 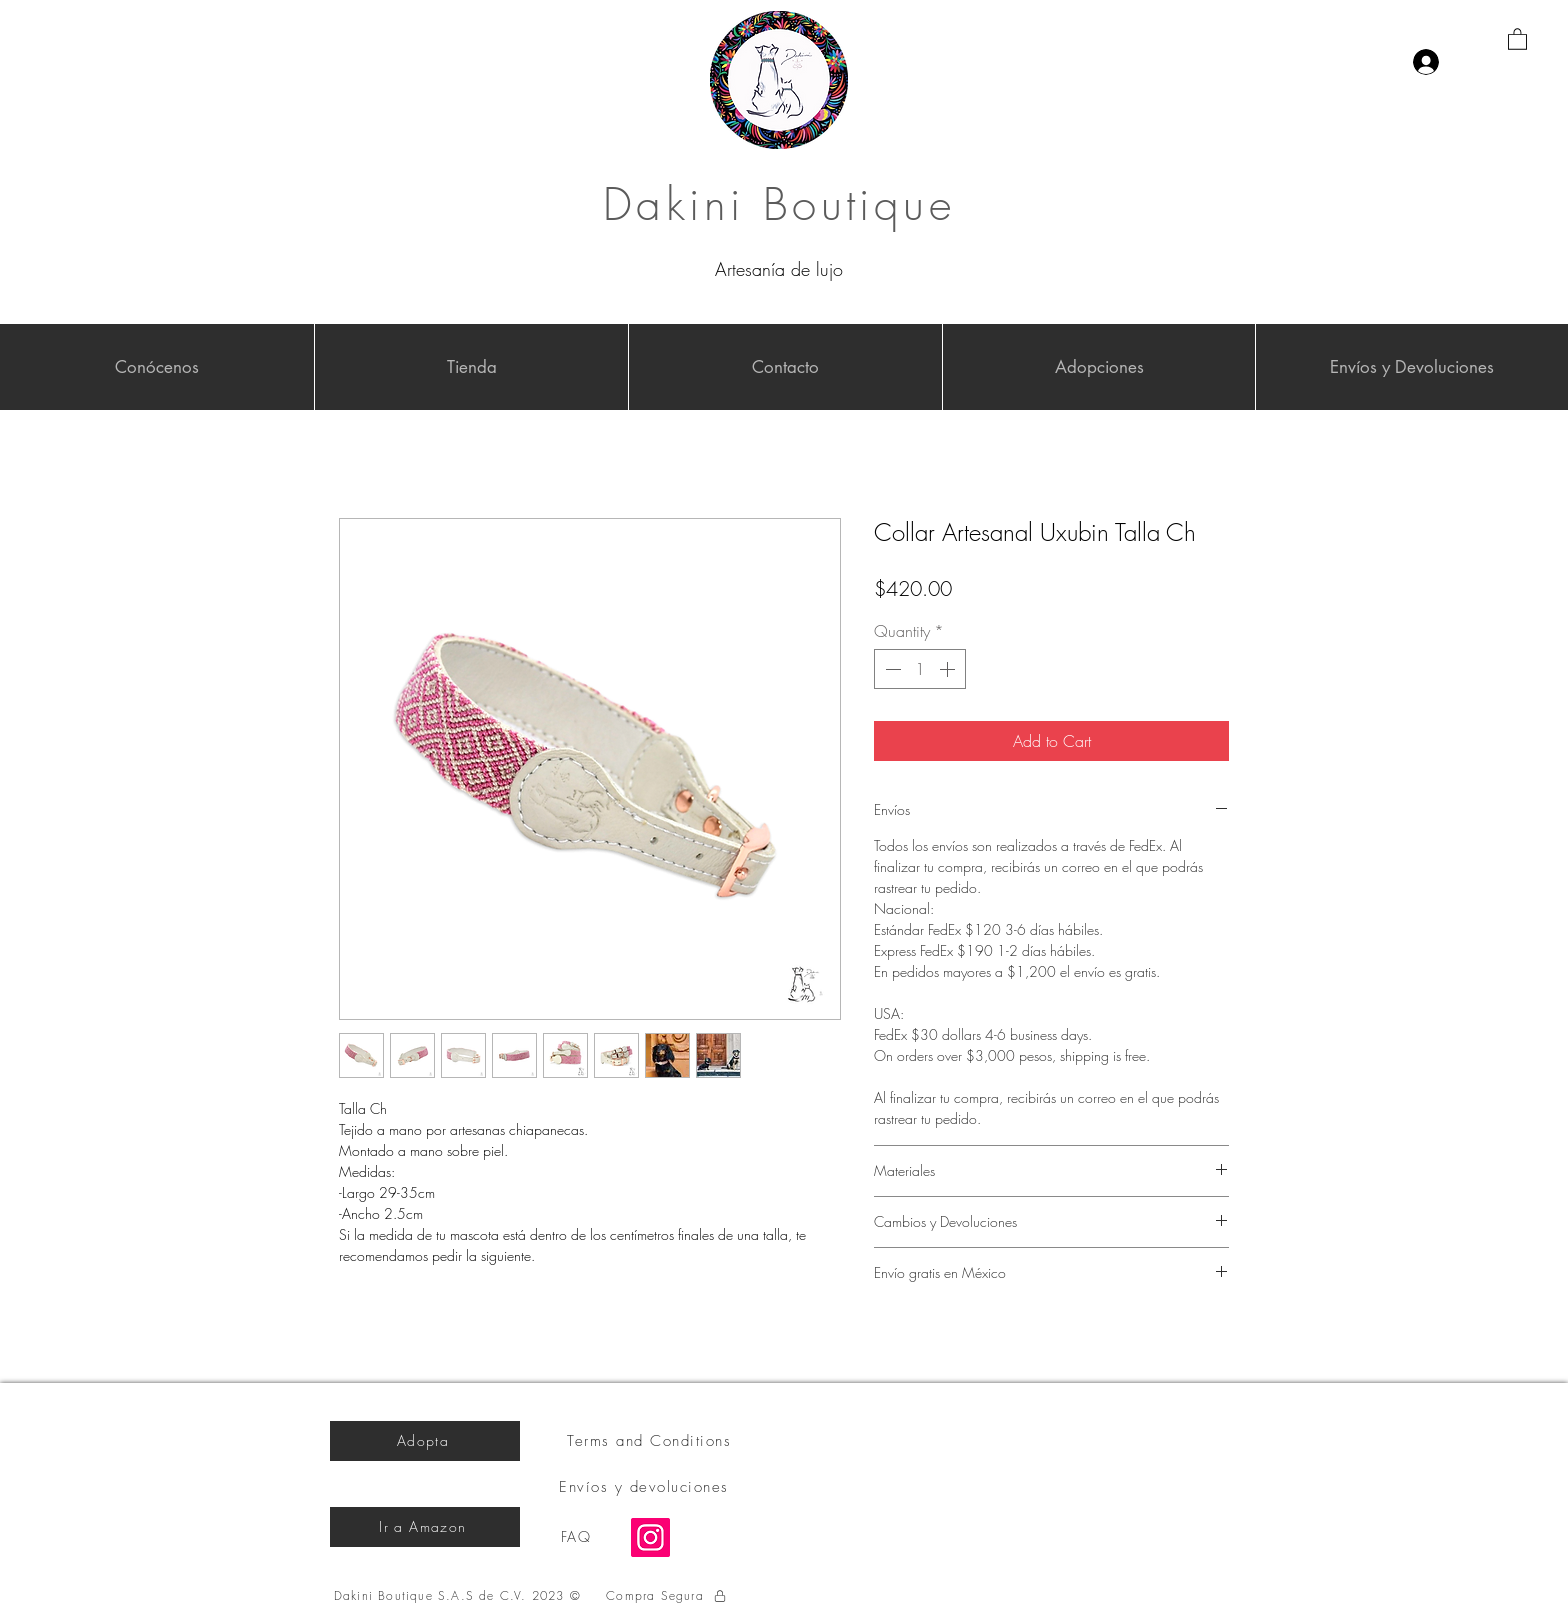 I want to click on [Envíos y devoluciones], so click(x=646, y=1487).